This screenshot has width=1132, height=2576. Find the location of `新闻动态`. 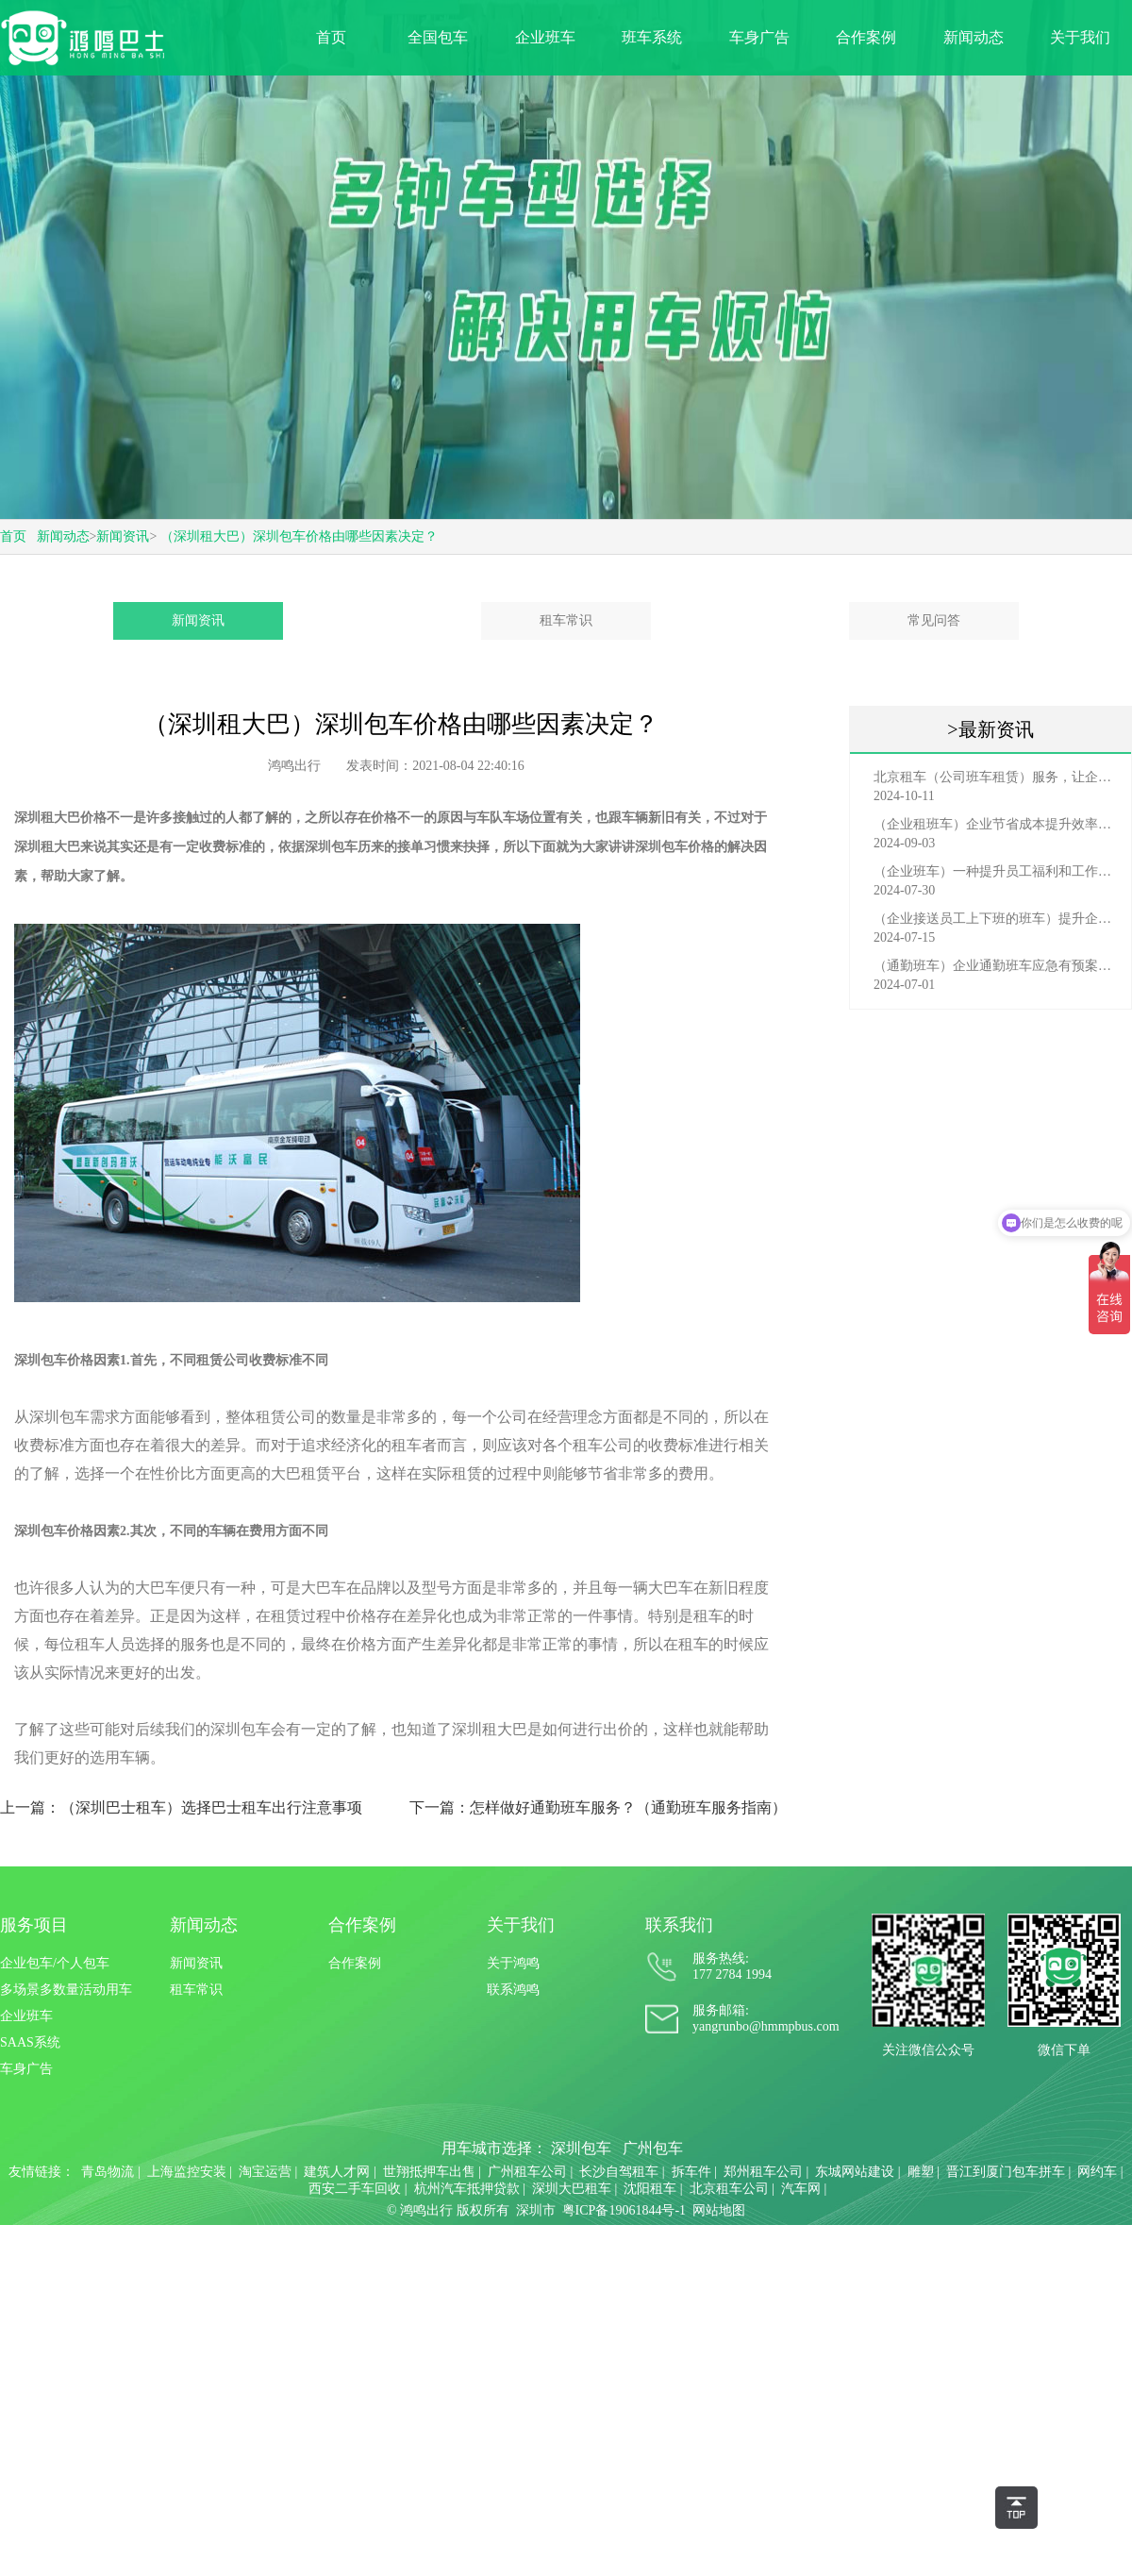

新闻动态 is located at coordinates (973, 37).